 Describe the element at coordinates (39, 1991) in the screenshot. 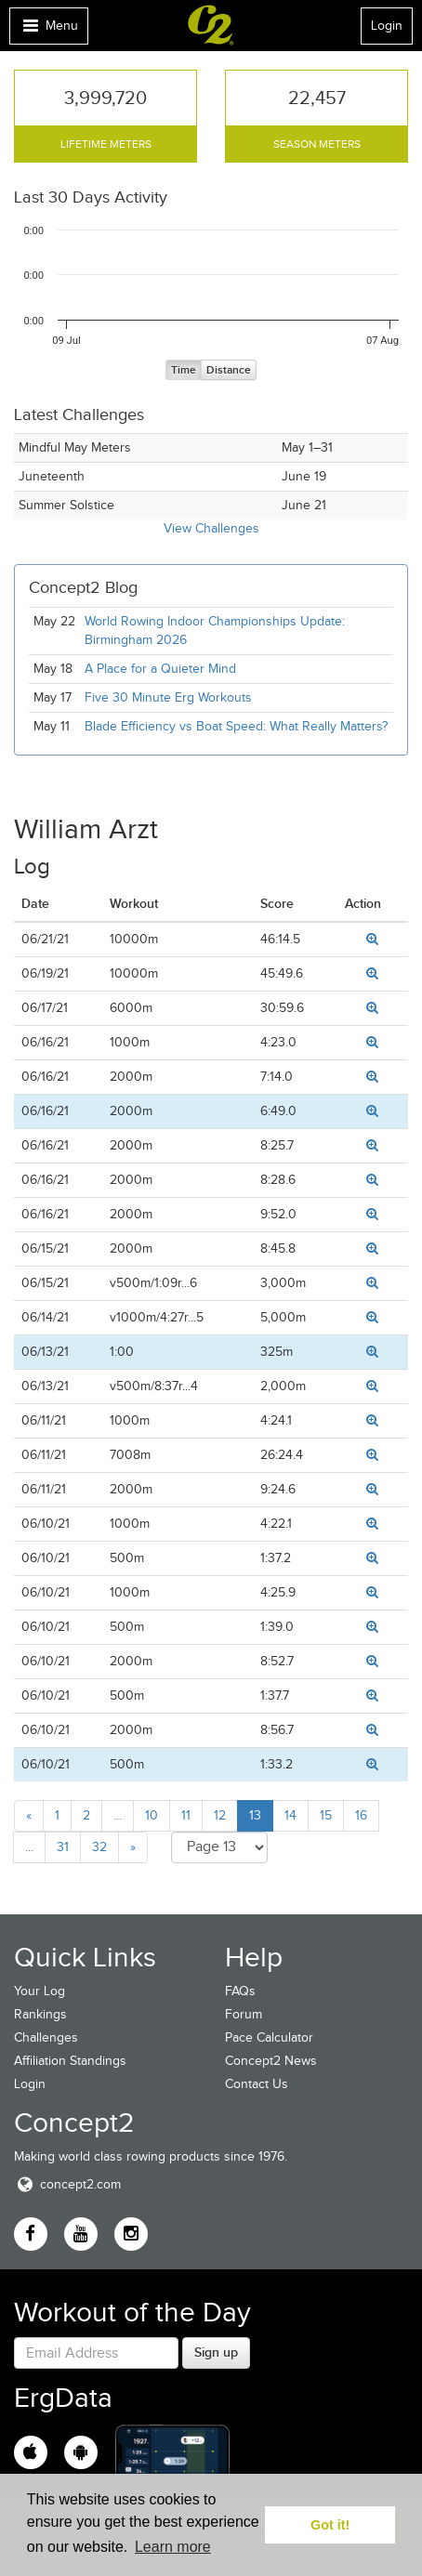

I see `Your Log` at that location.